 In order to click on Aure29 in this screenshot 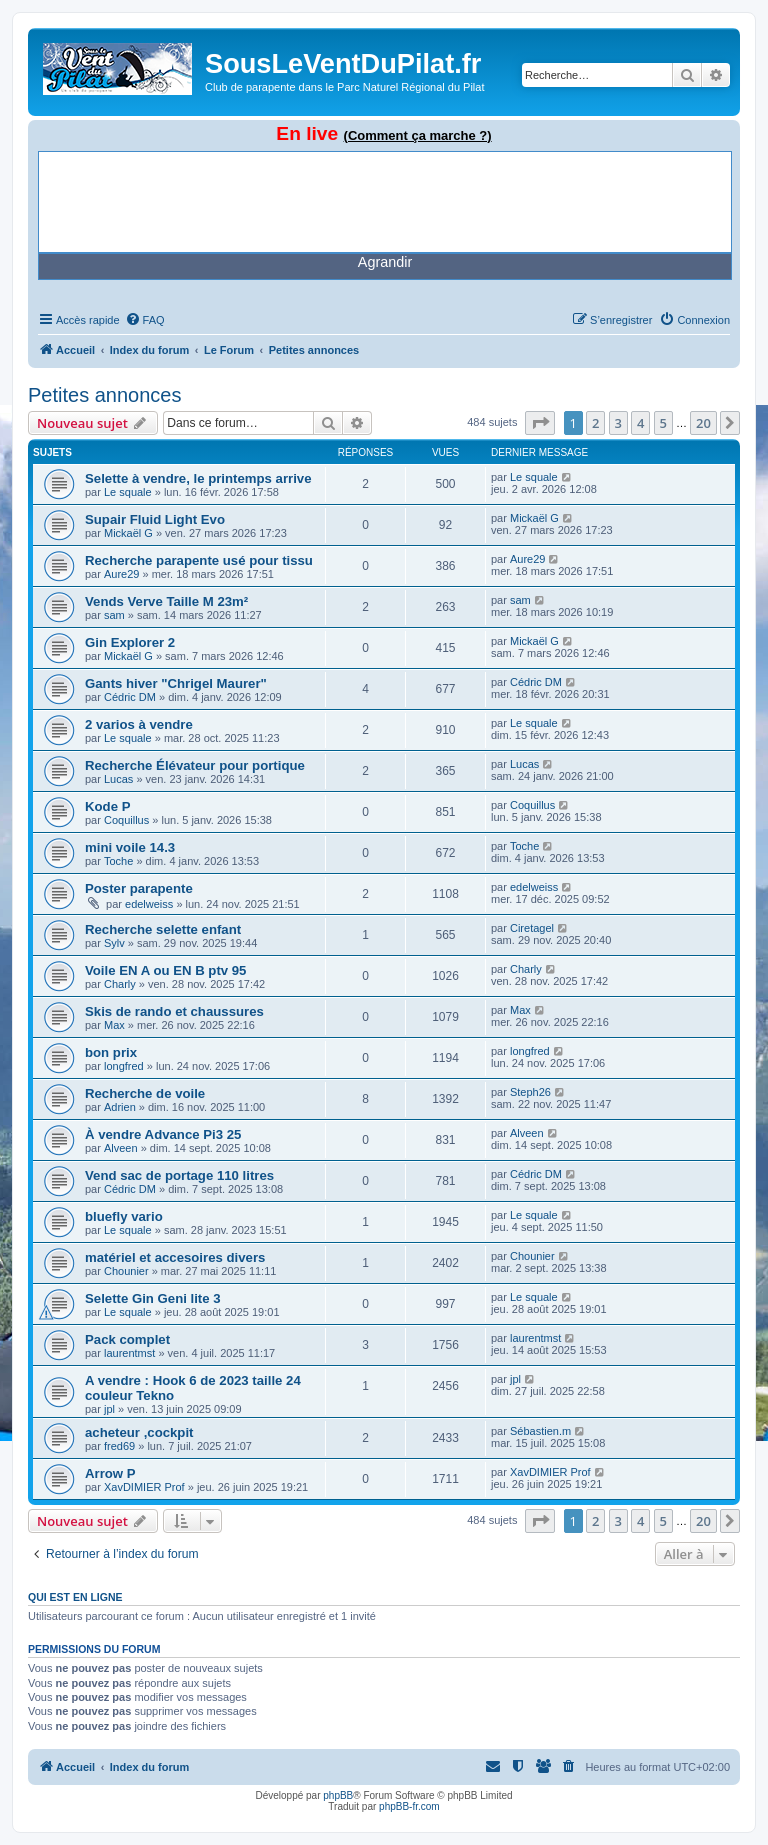, I will do `click(121, 574)`.